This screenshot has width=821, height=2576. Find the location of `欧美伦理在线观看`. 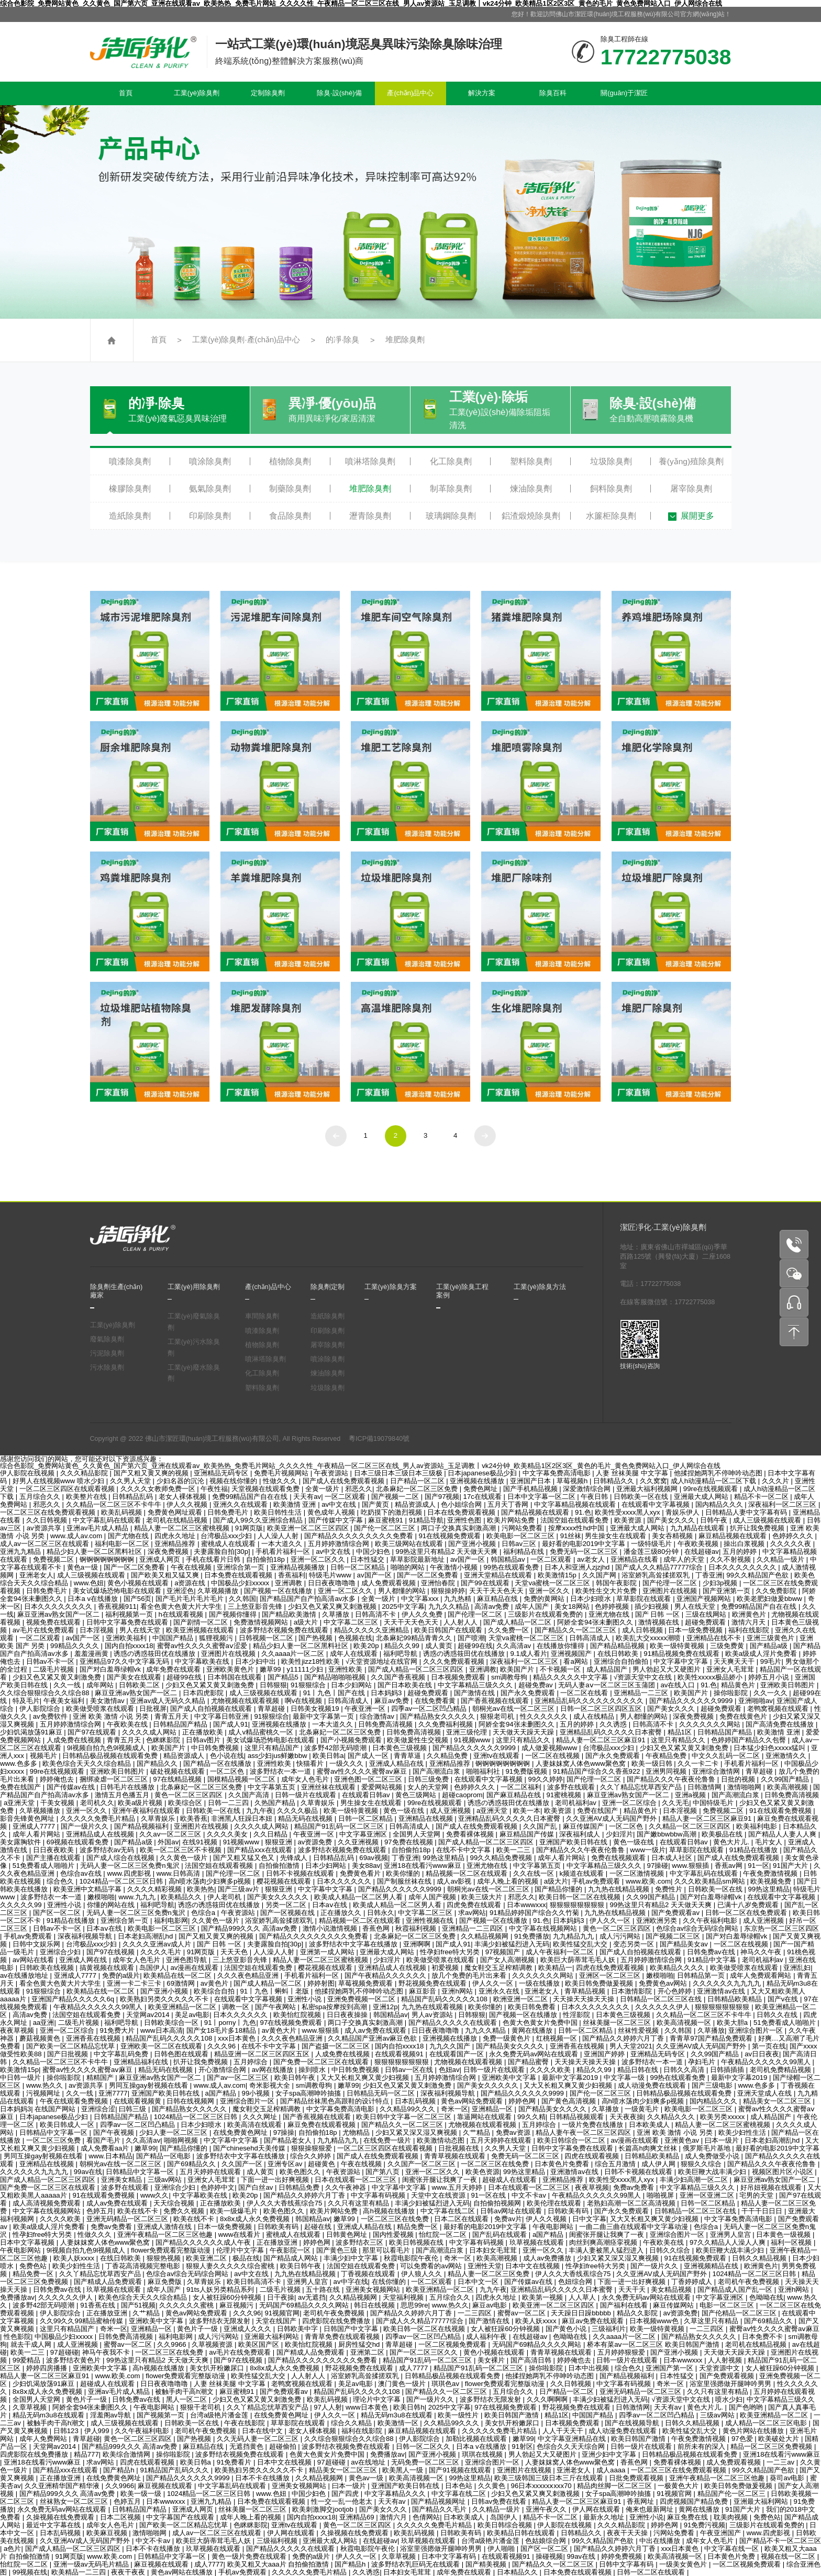

欧美伦理在线观看 is located at coordinates (555, 2203).